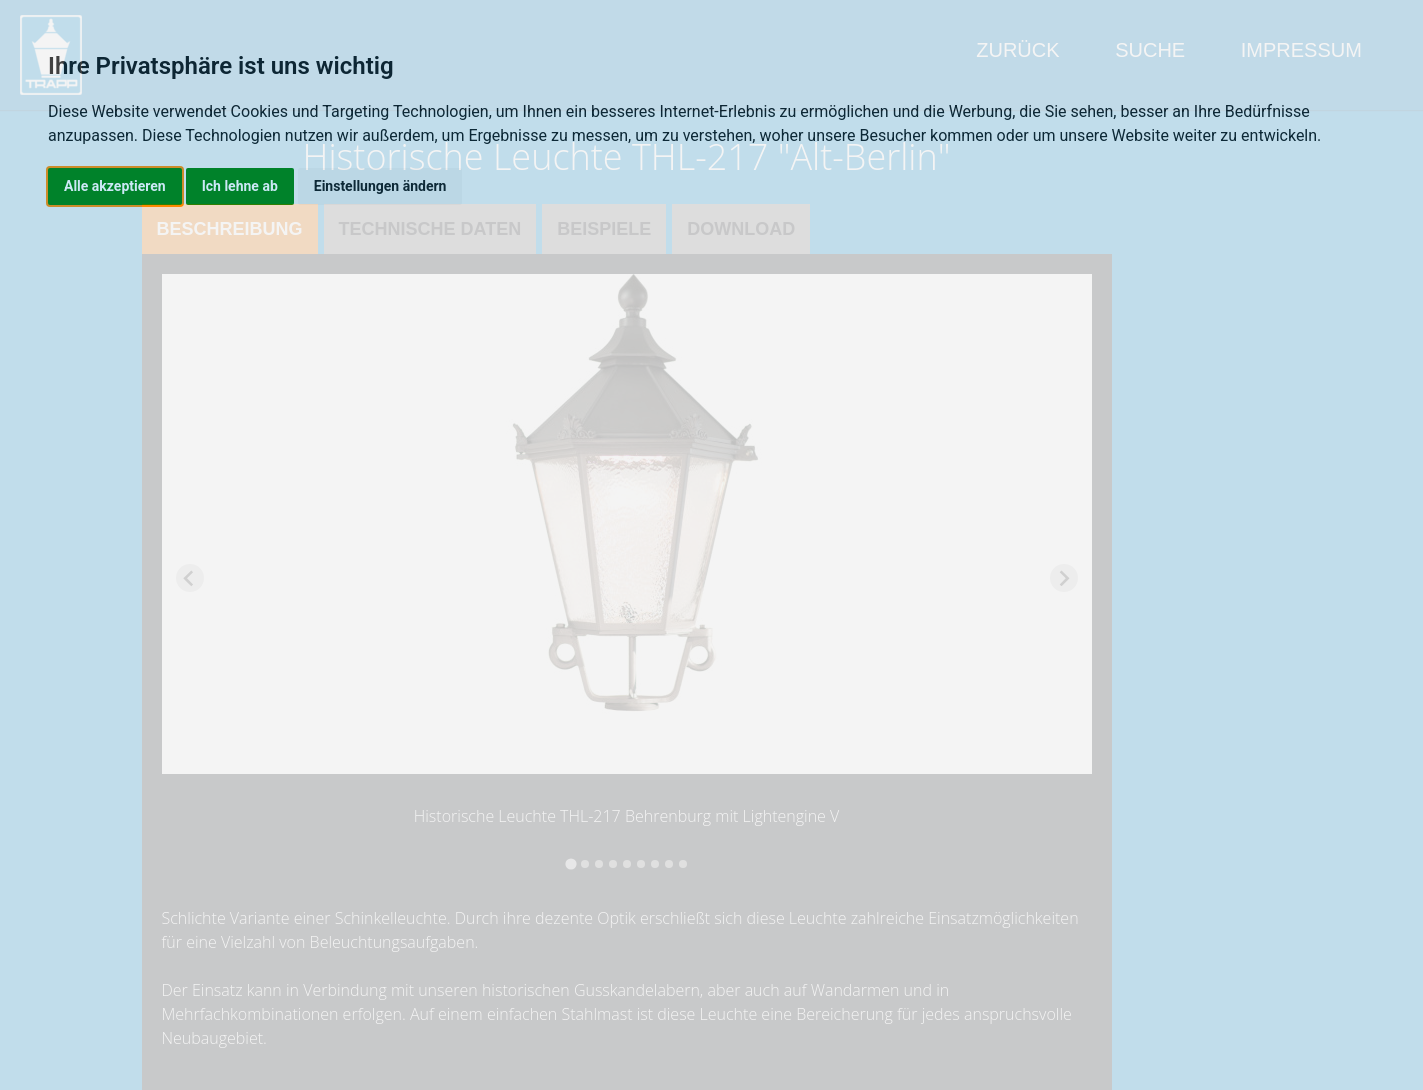  What do you see at coordinates (115, 186) in the screenshot?
I see `Alle akzeptieren [button]` at bounding box center [115, 186].